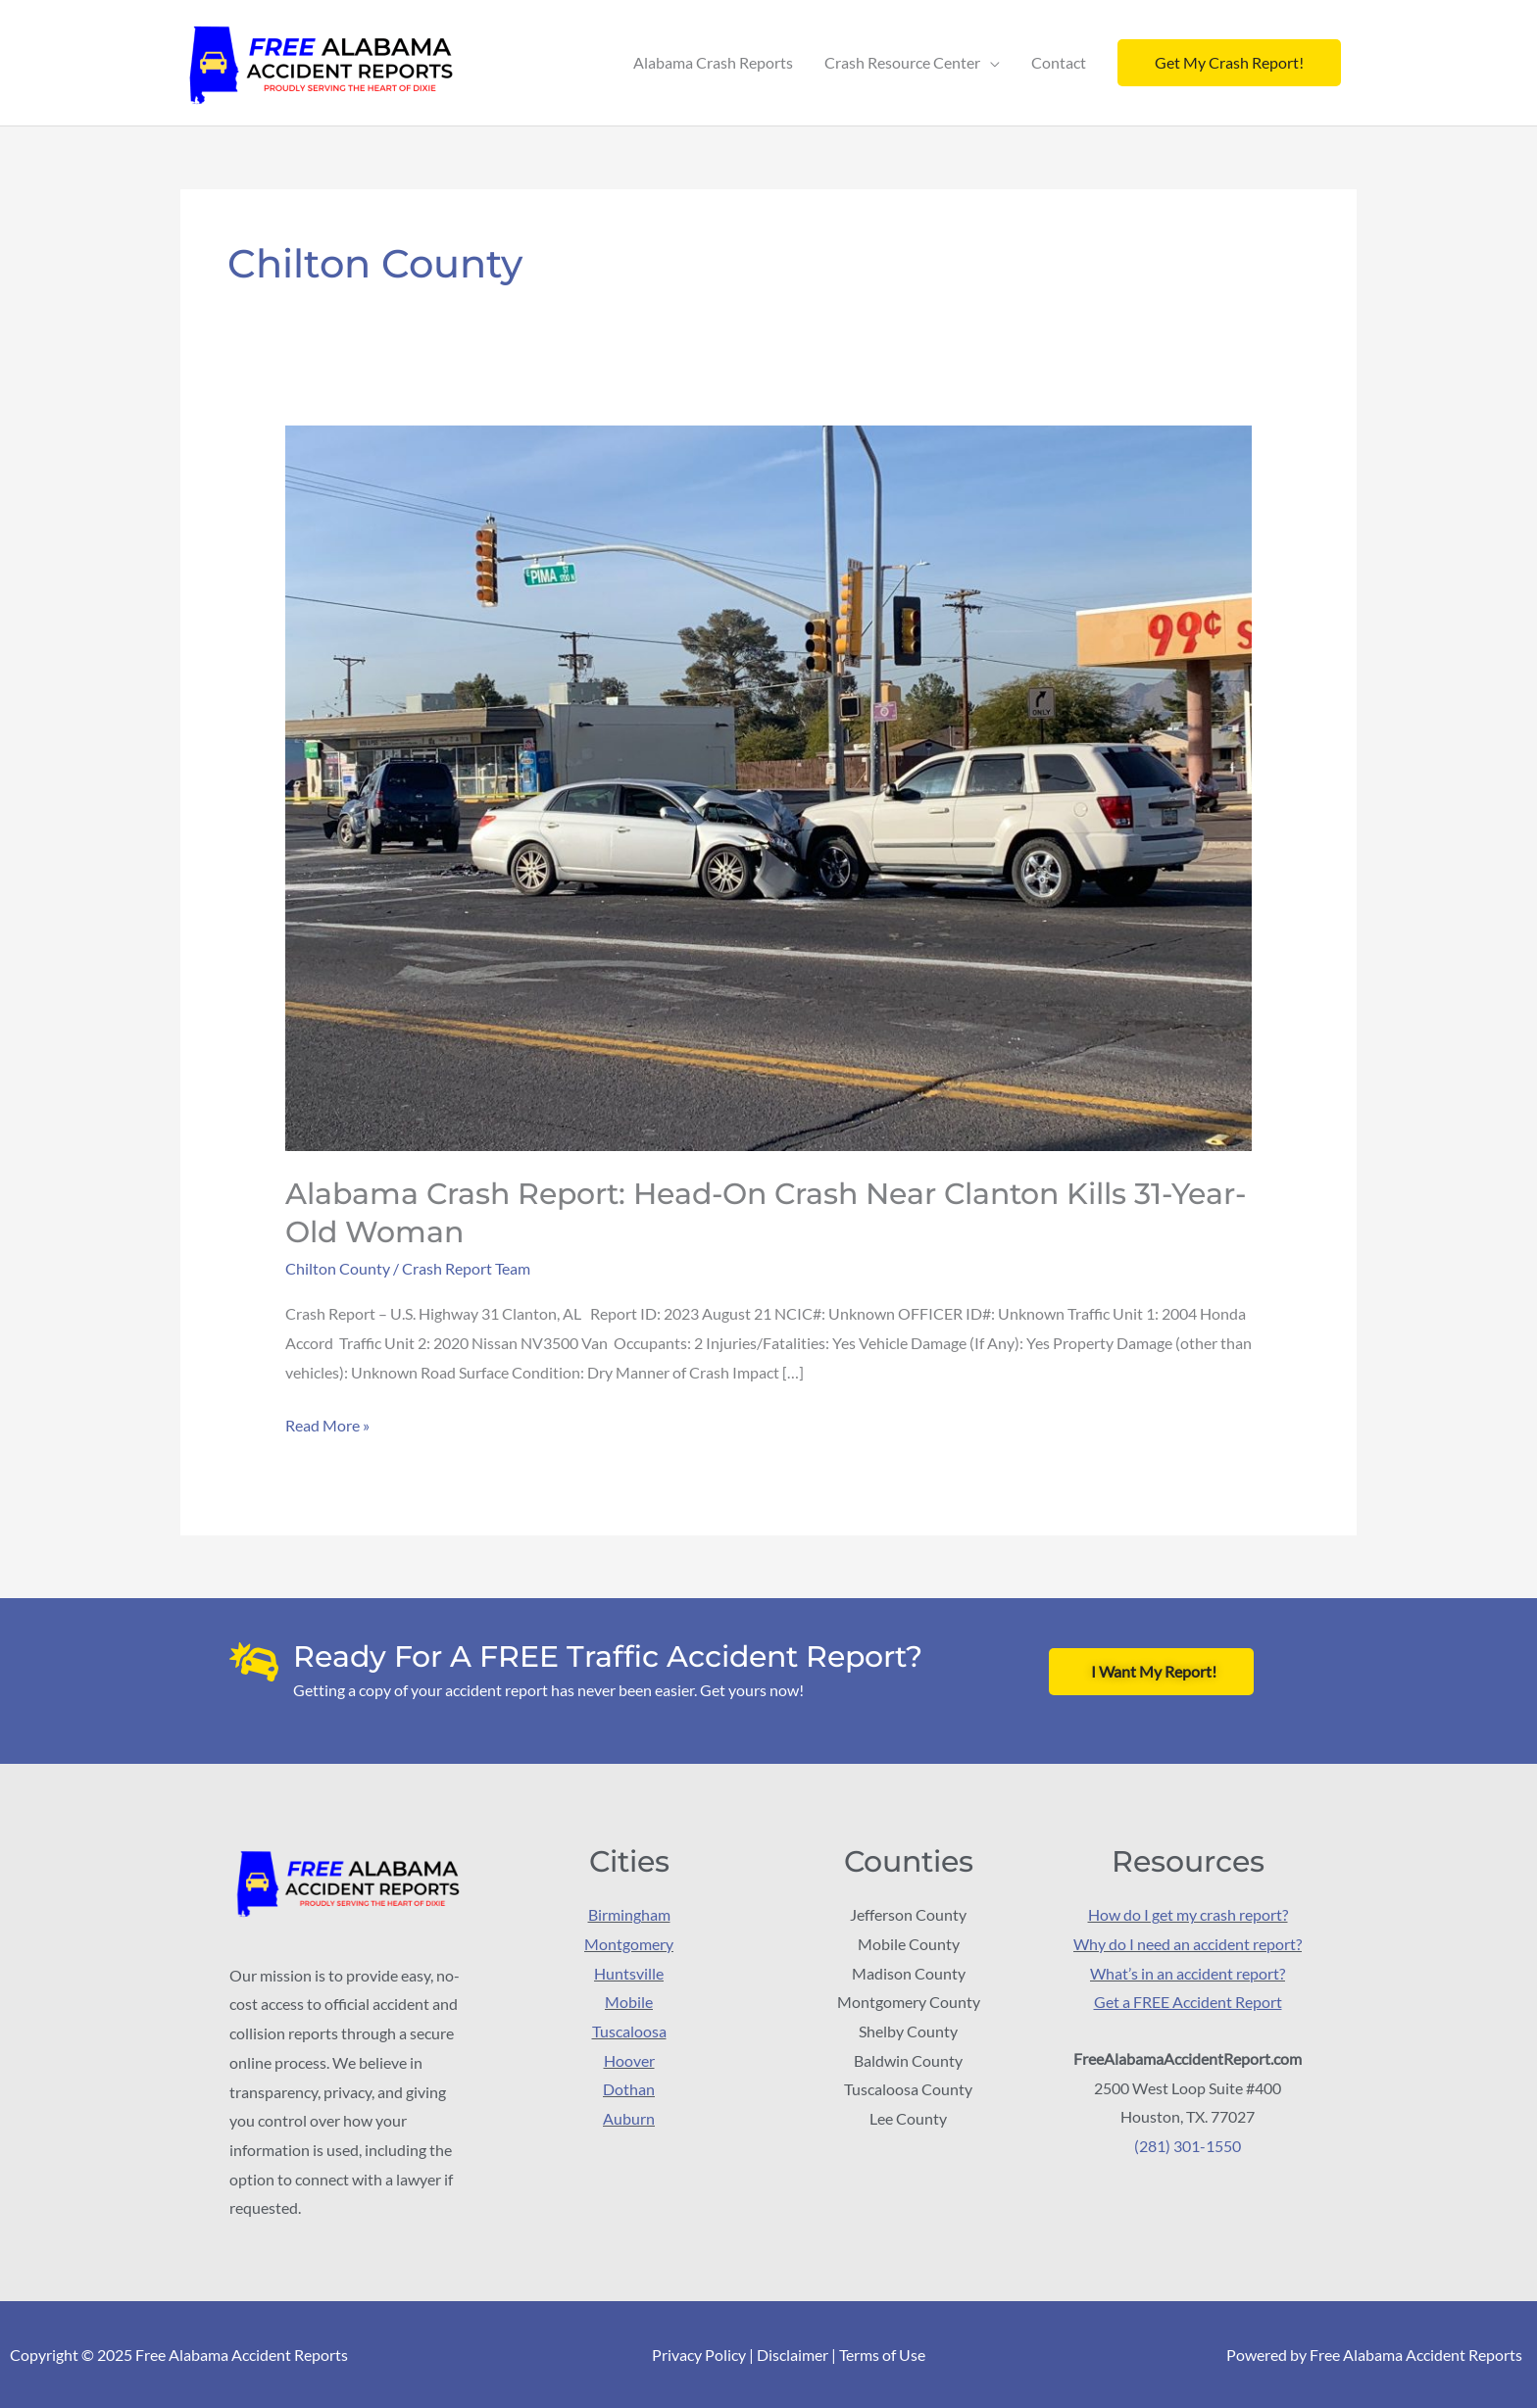 The width and height of the screenshot is (1537, 2408). Describe the element at coordinates (628, 1942) in the screenshot. I see `Montgomery` at that location.